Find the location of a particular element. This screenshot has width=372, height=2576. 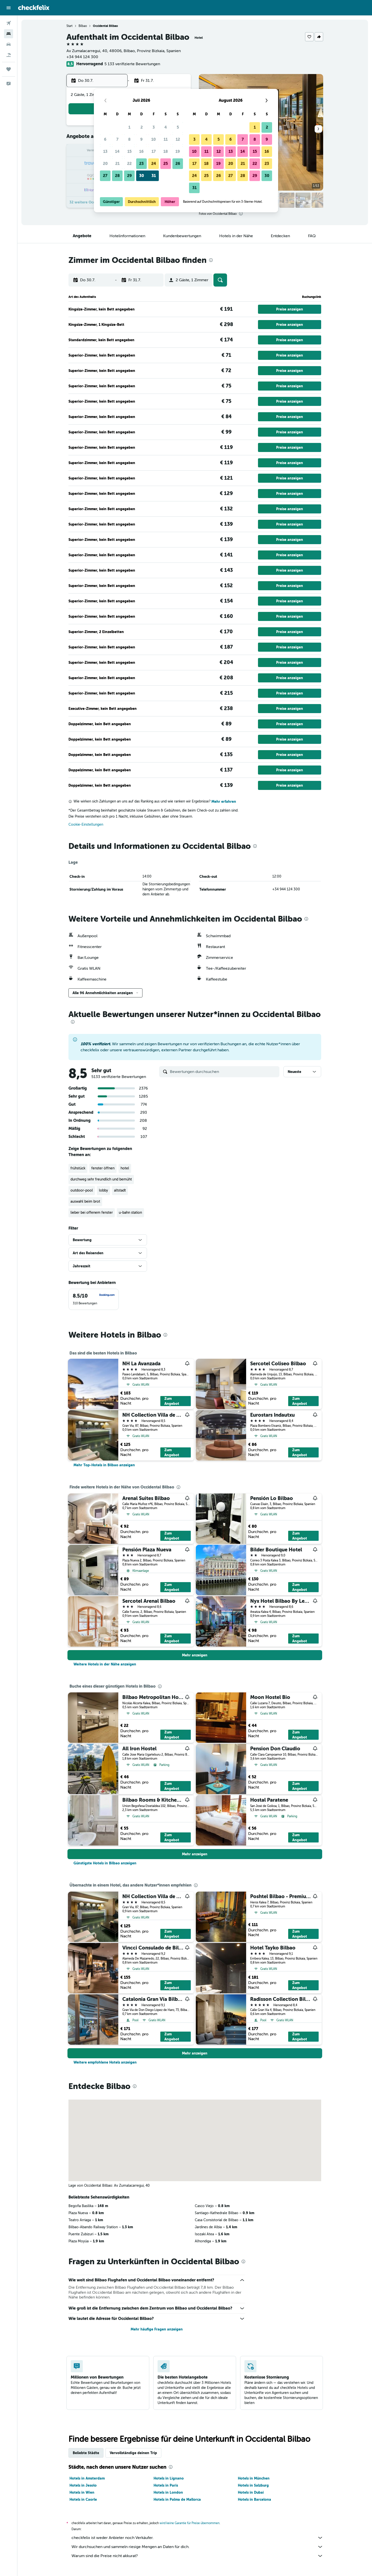

26 [button] is located at coordinates (177, 163).